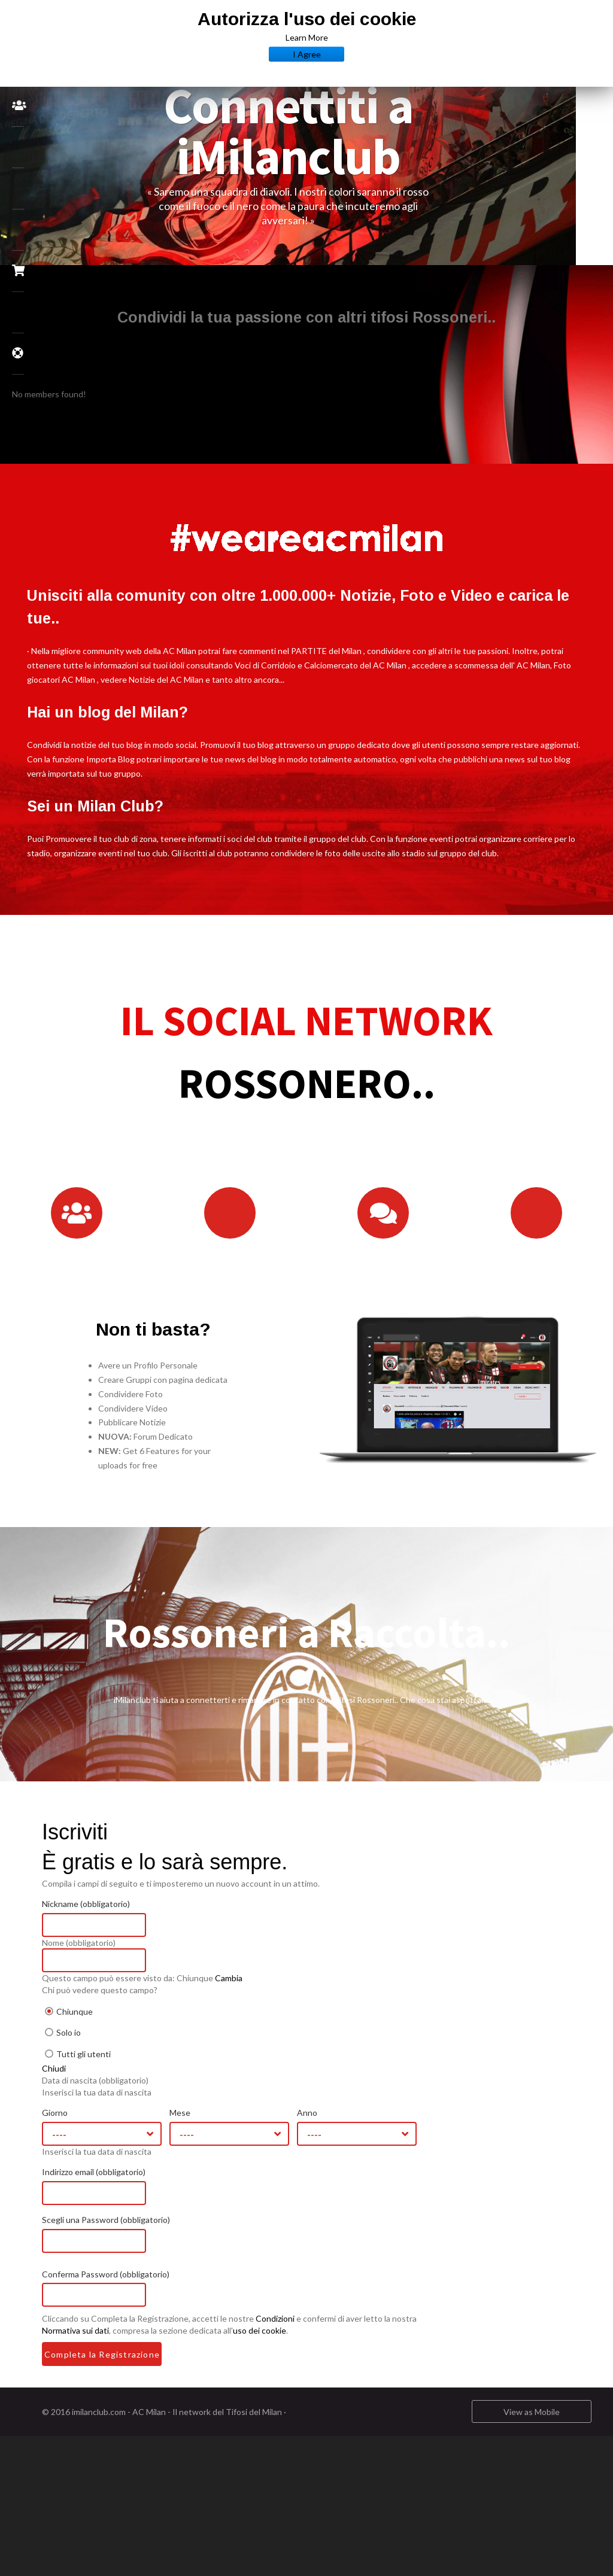  What do you see at coordinates (24, 270) in the screenshot?
I see `Milan Store` at bounding box center [24, 270].